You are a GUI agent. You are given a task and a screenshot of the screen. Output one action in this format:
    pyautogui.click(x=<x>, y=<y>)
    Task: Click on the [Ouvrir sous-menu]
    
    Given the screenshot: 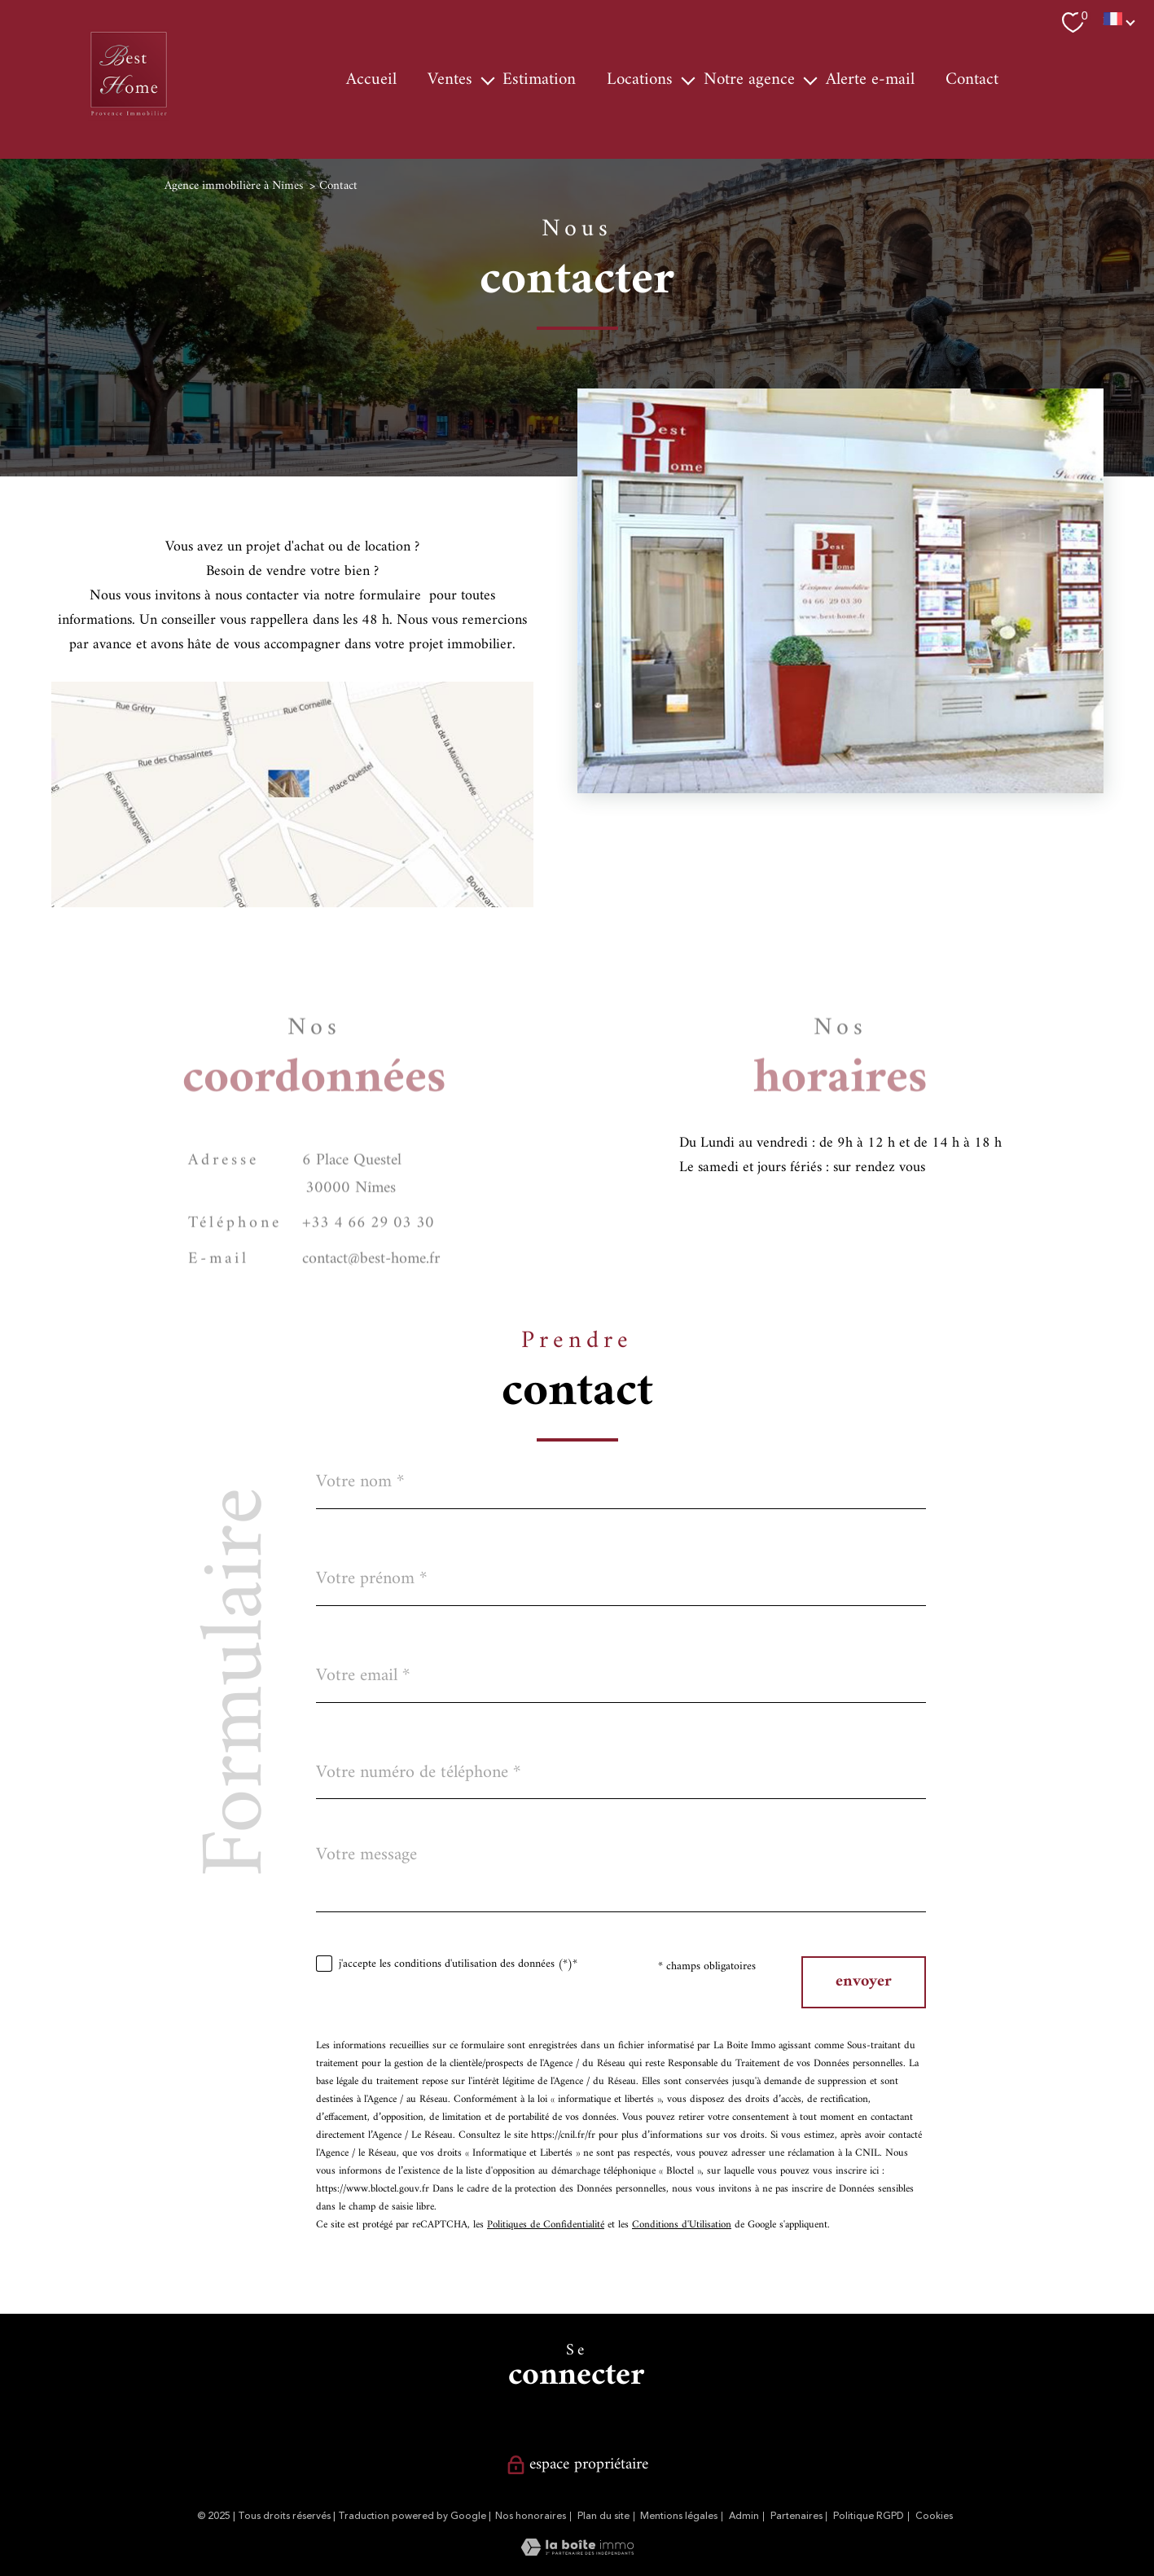 What is the action you would take?
    pyautogui.click(x=487, y=80)
    